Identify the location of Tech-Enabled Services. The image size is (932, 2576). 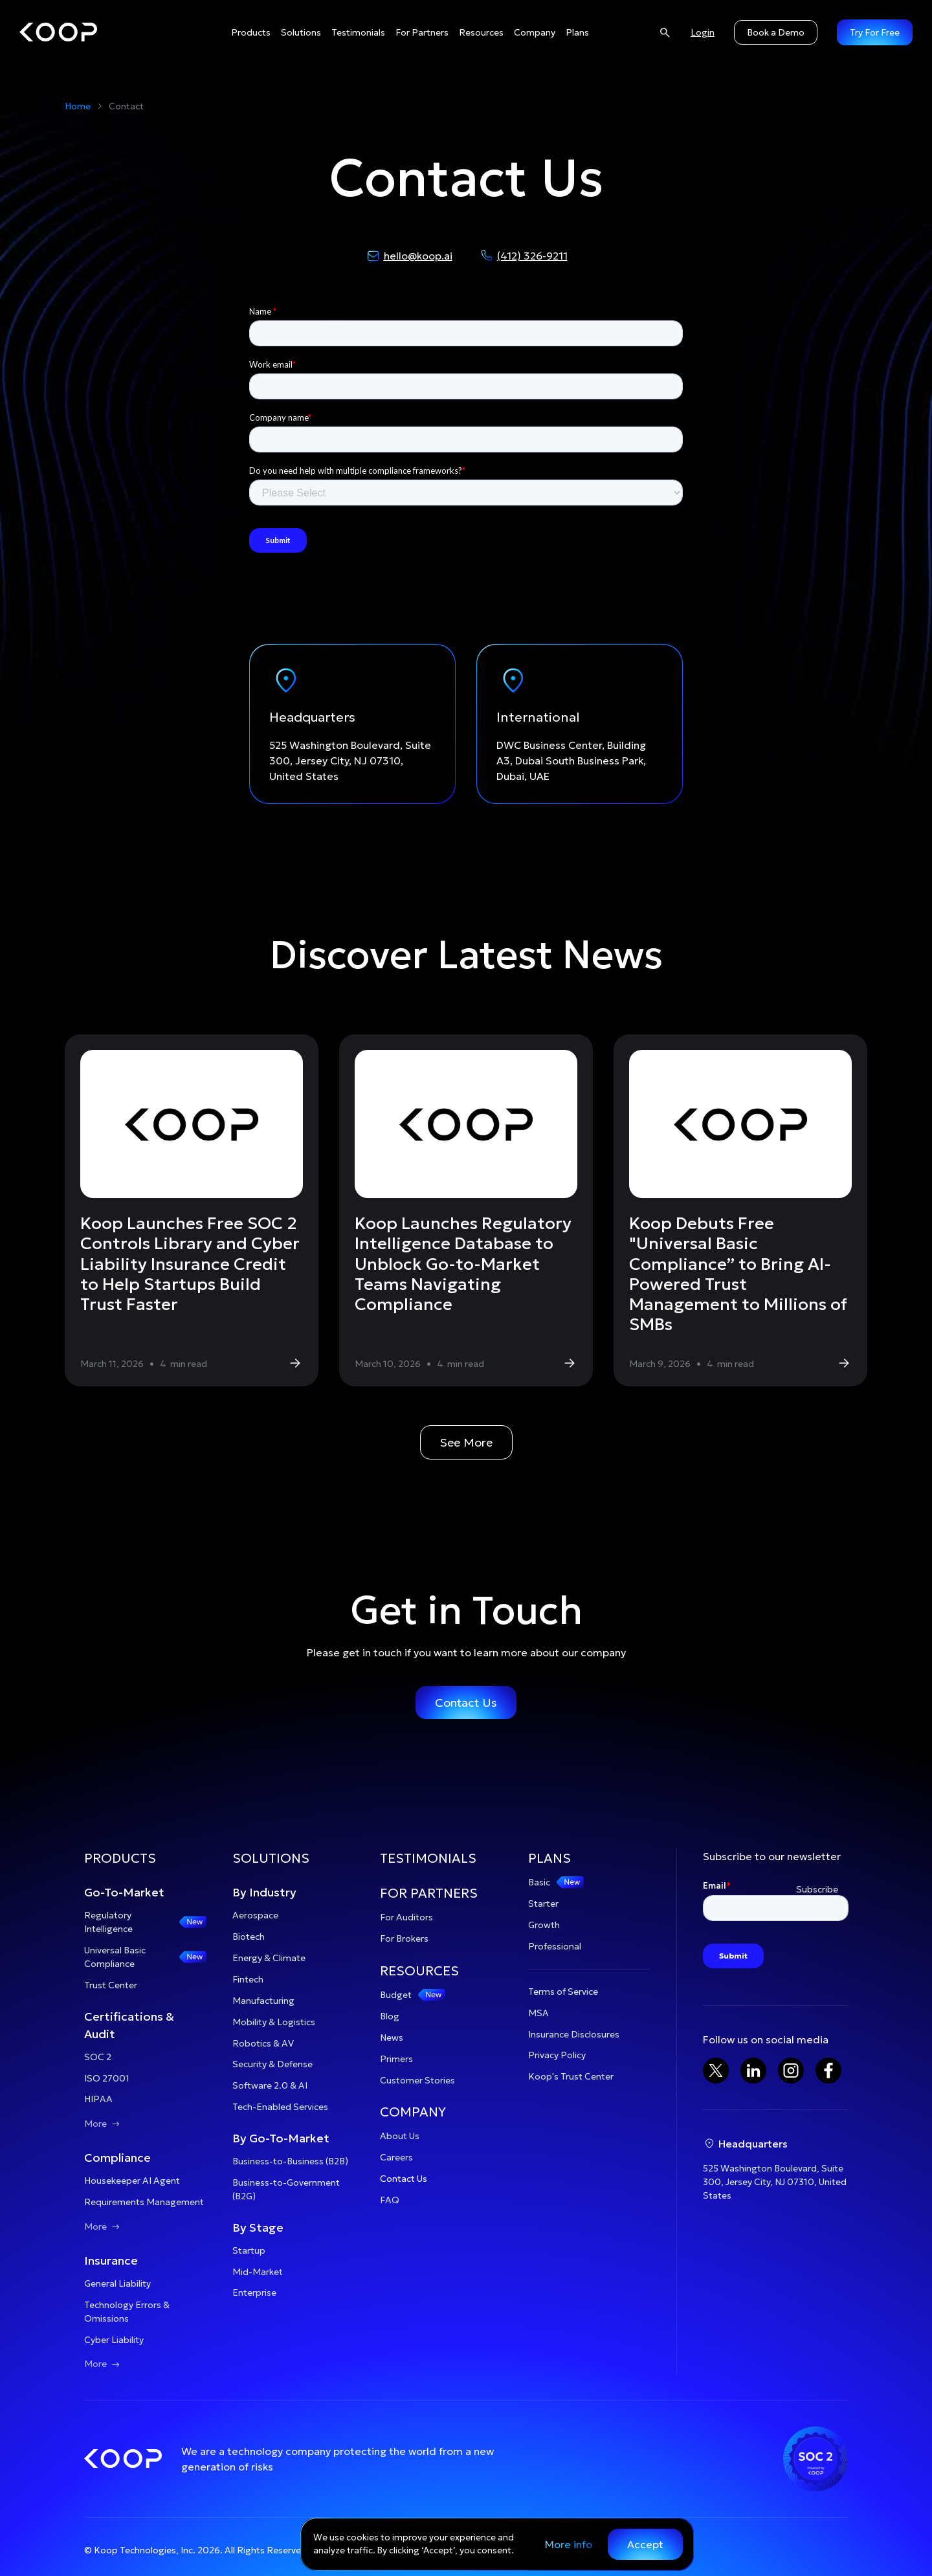
(280, 2107).